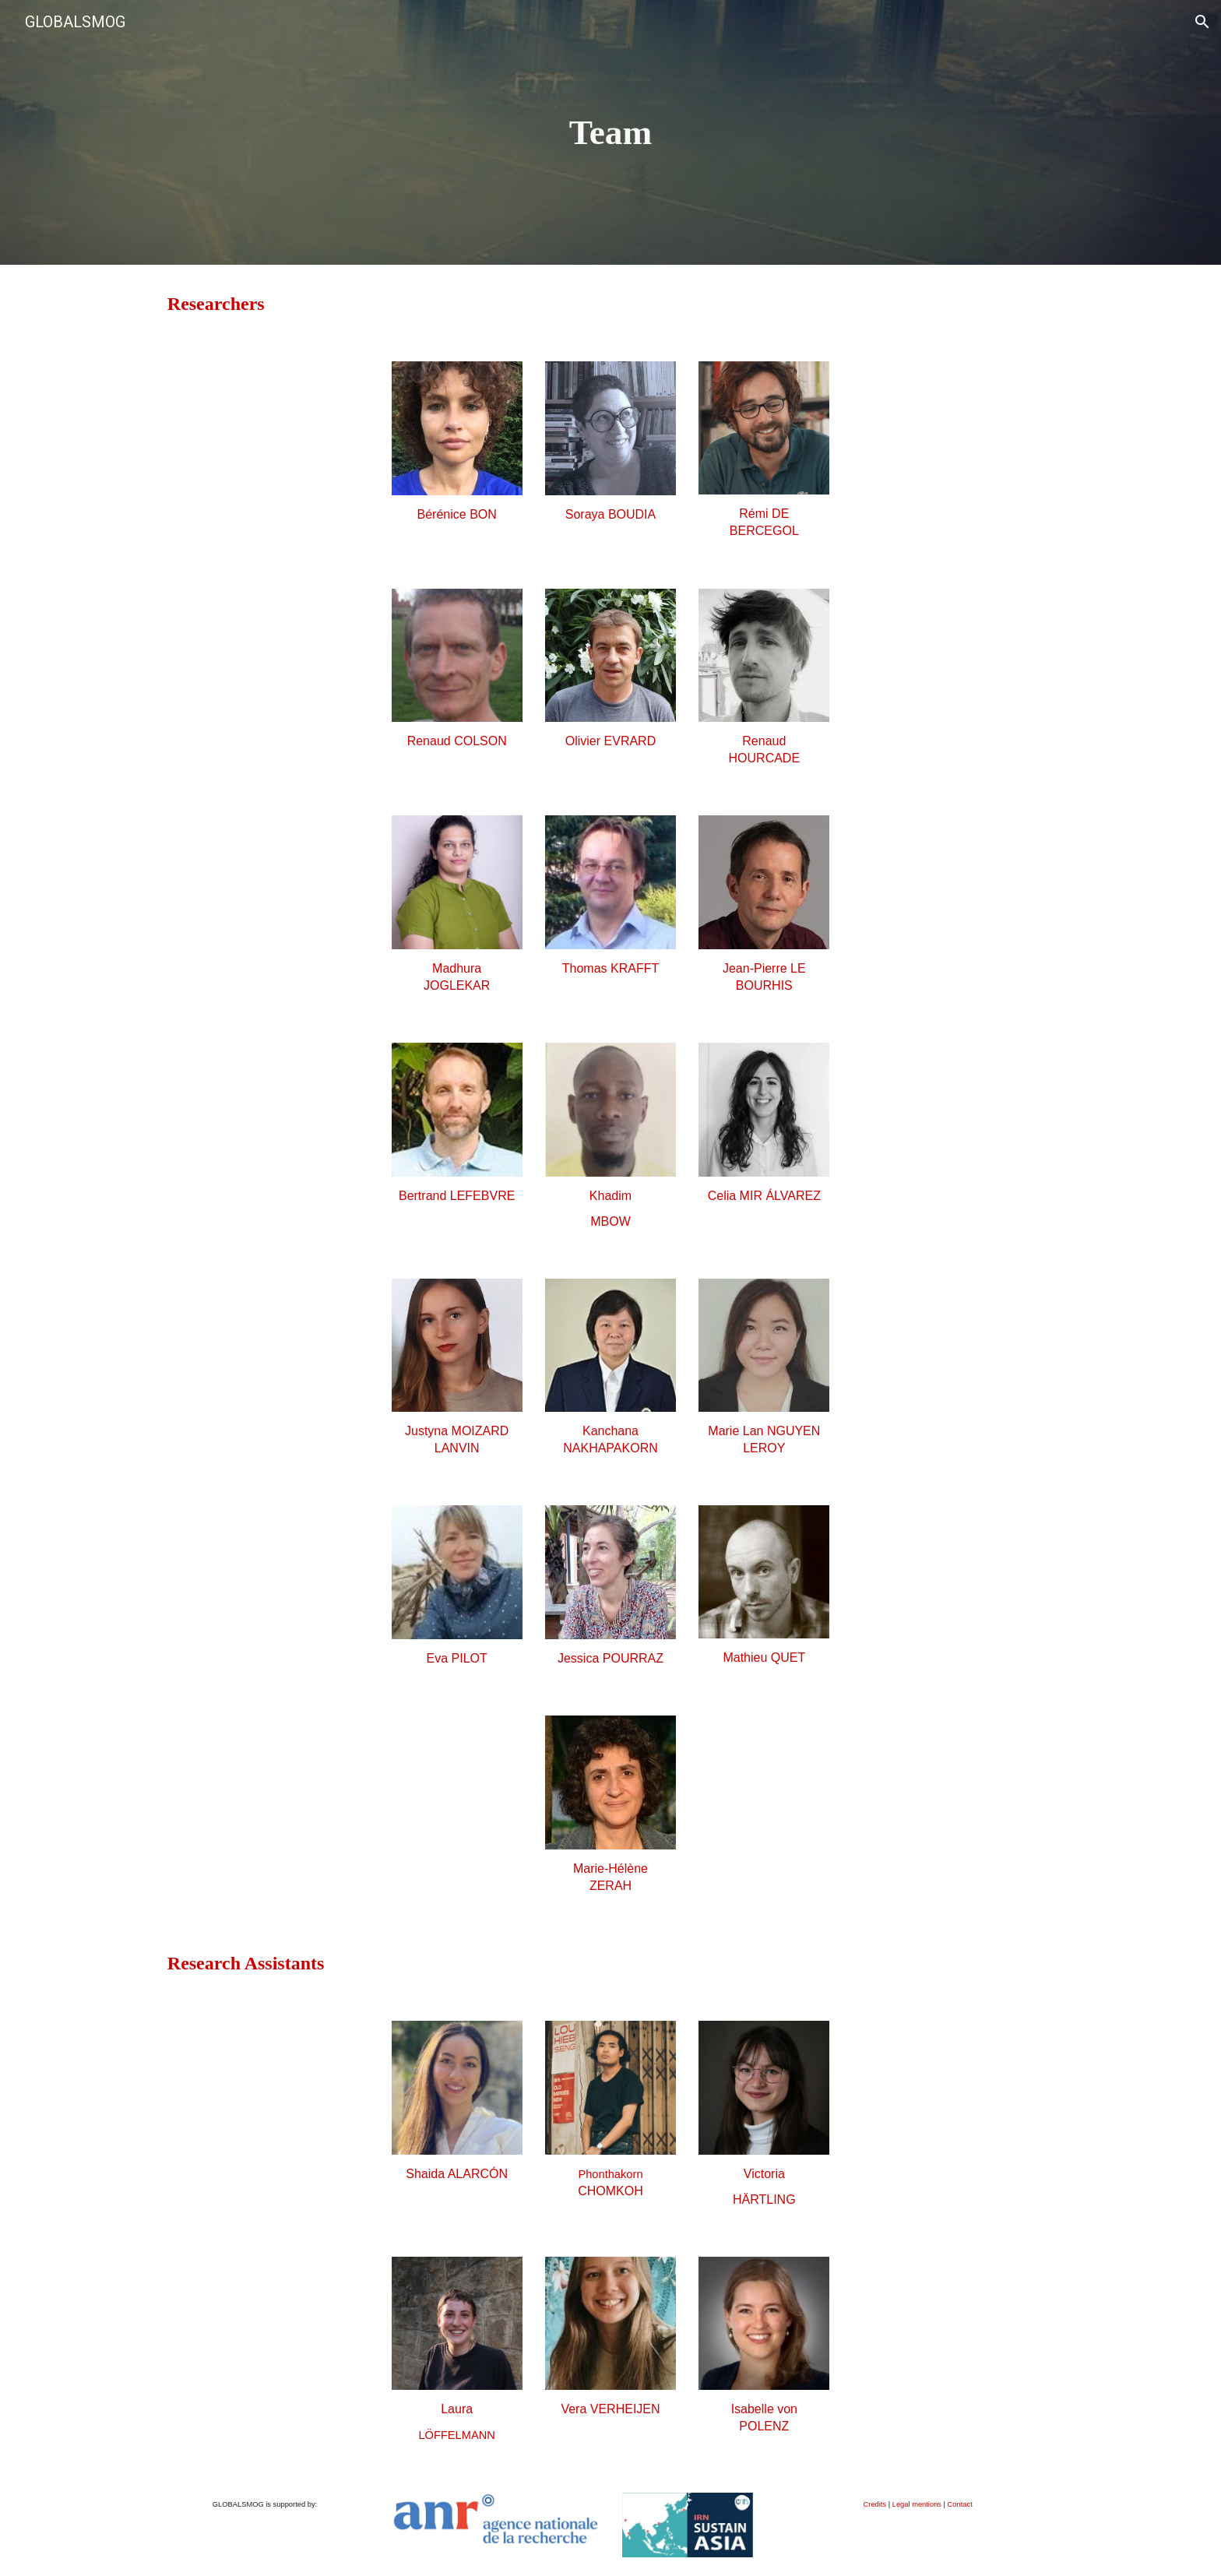 The height and width of the screenshot is (2576, 1221). I want to click on [main], so click(610, 133).